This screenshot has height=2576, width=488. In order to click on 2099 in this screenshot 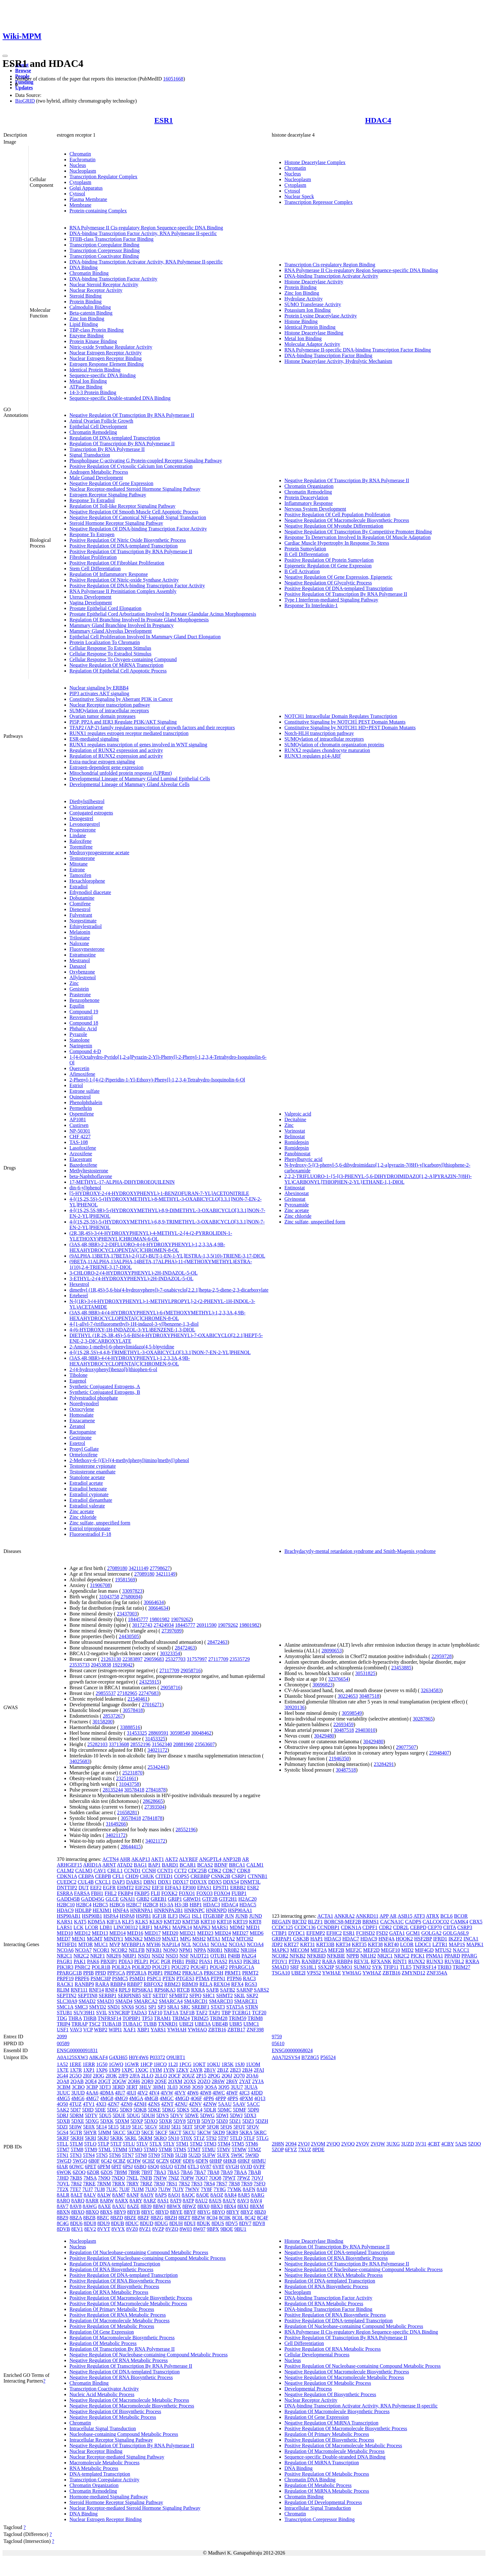, I will do `click(62, 2036)`.